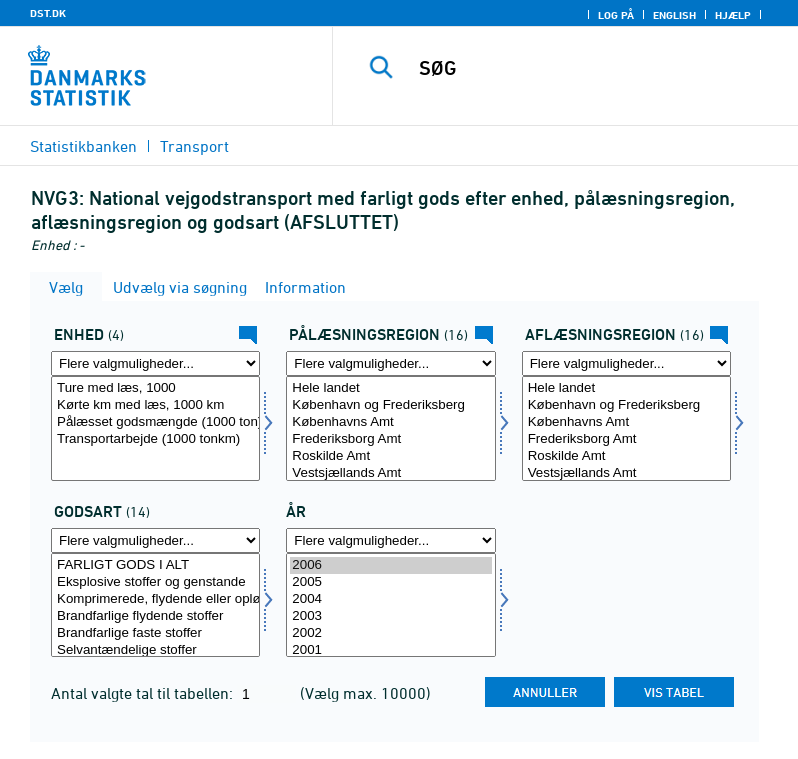 The image size is (798, 759). Describe the element at coordinates (390, 473) in the screenshot. I see `Vestsjællands Amt` at that location.